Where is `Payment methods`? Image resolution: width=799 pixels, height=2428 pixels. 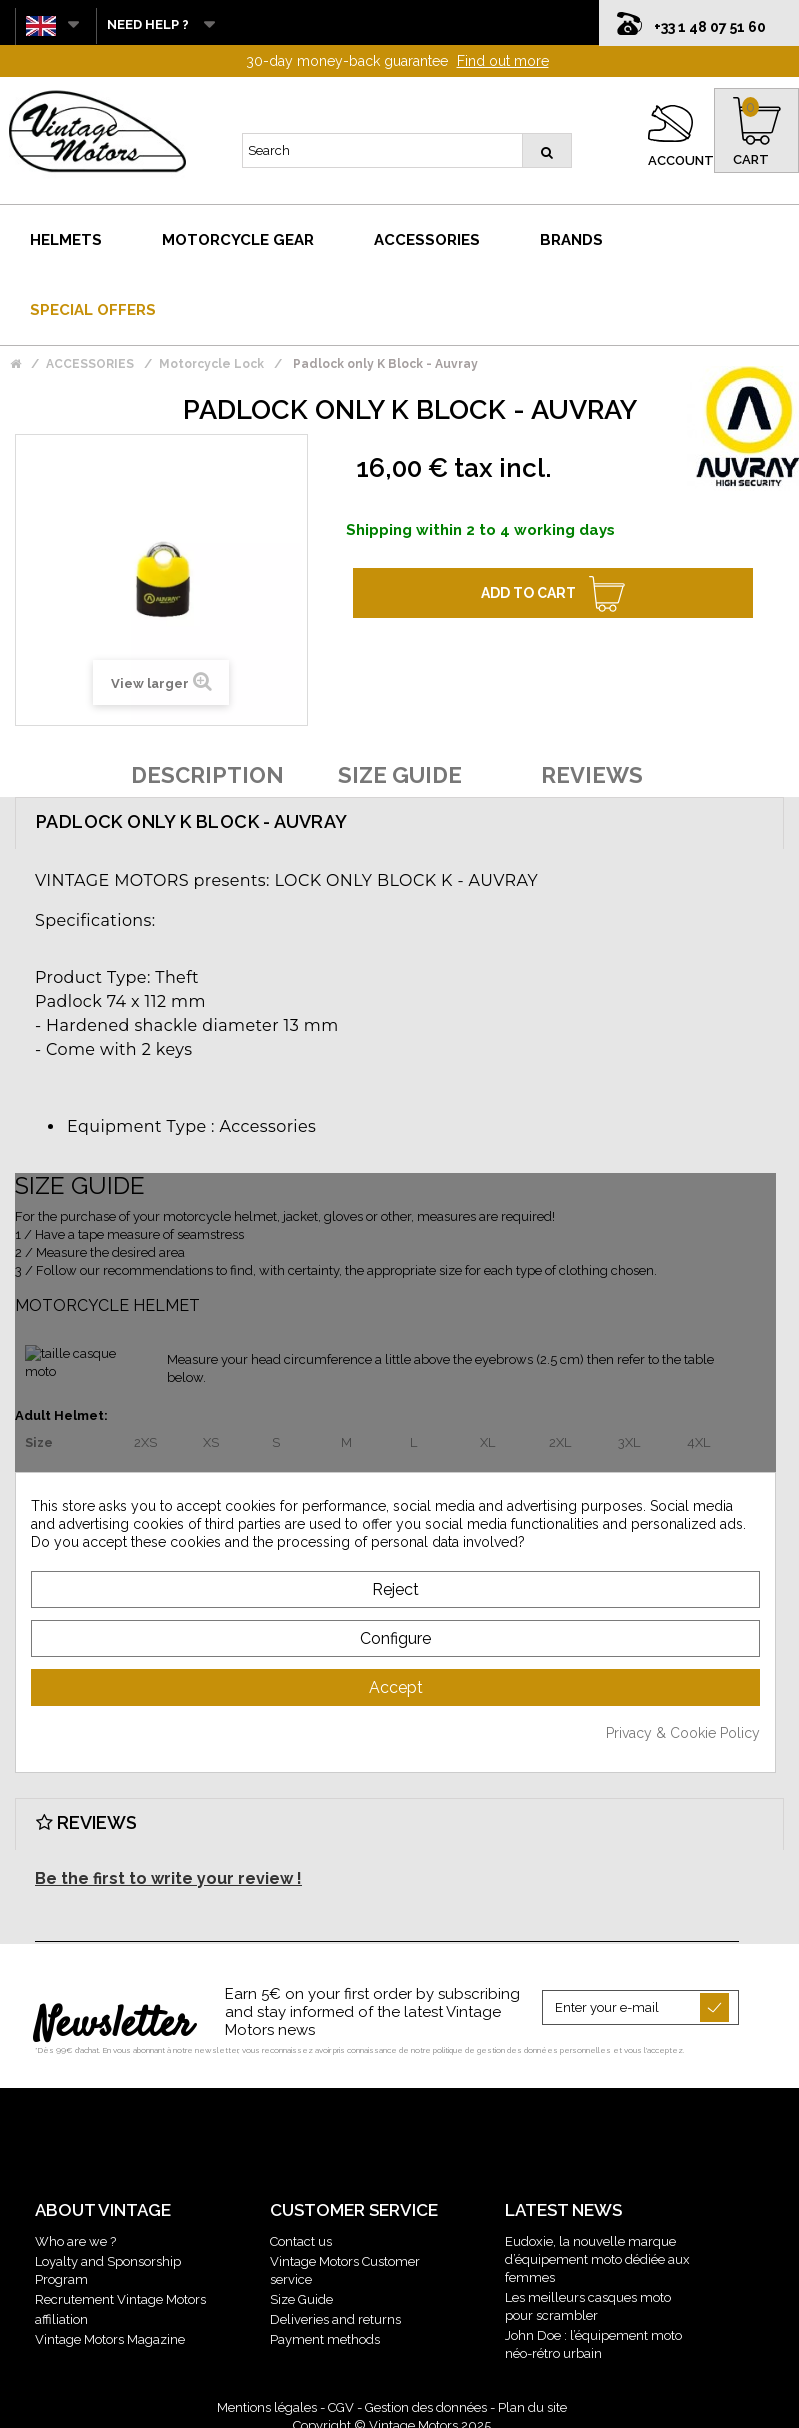 Payment methods is located at coordinates (325, 2332).